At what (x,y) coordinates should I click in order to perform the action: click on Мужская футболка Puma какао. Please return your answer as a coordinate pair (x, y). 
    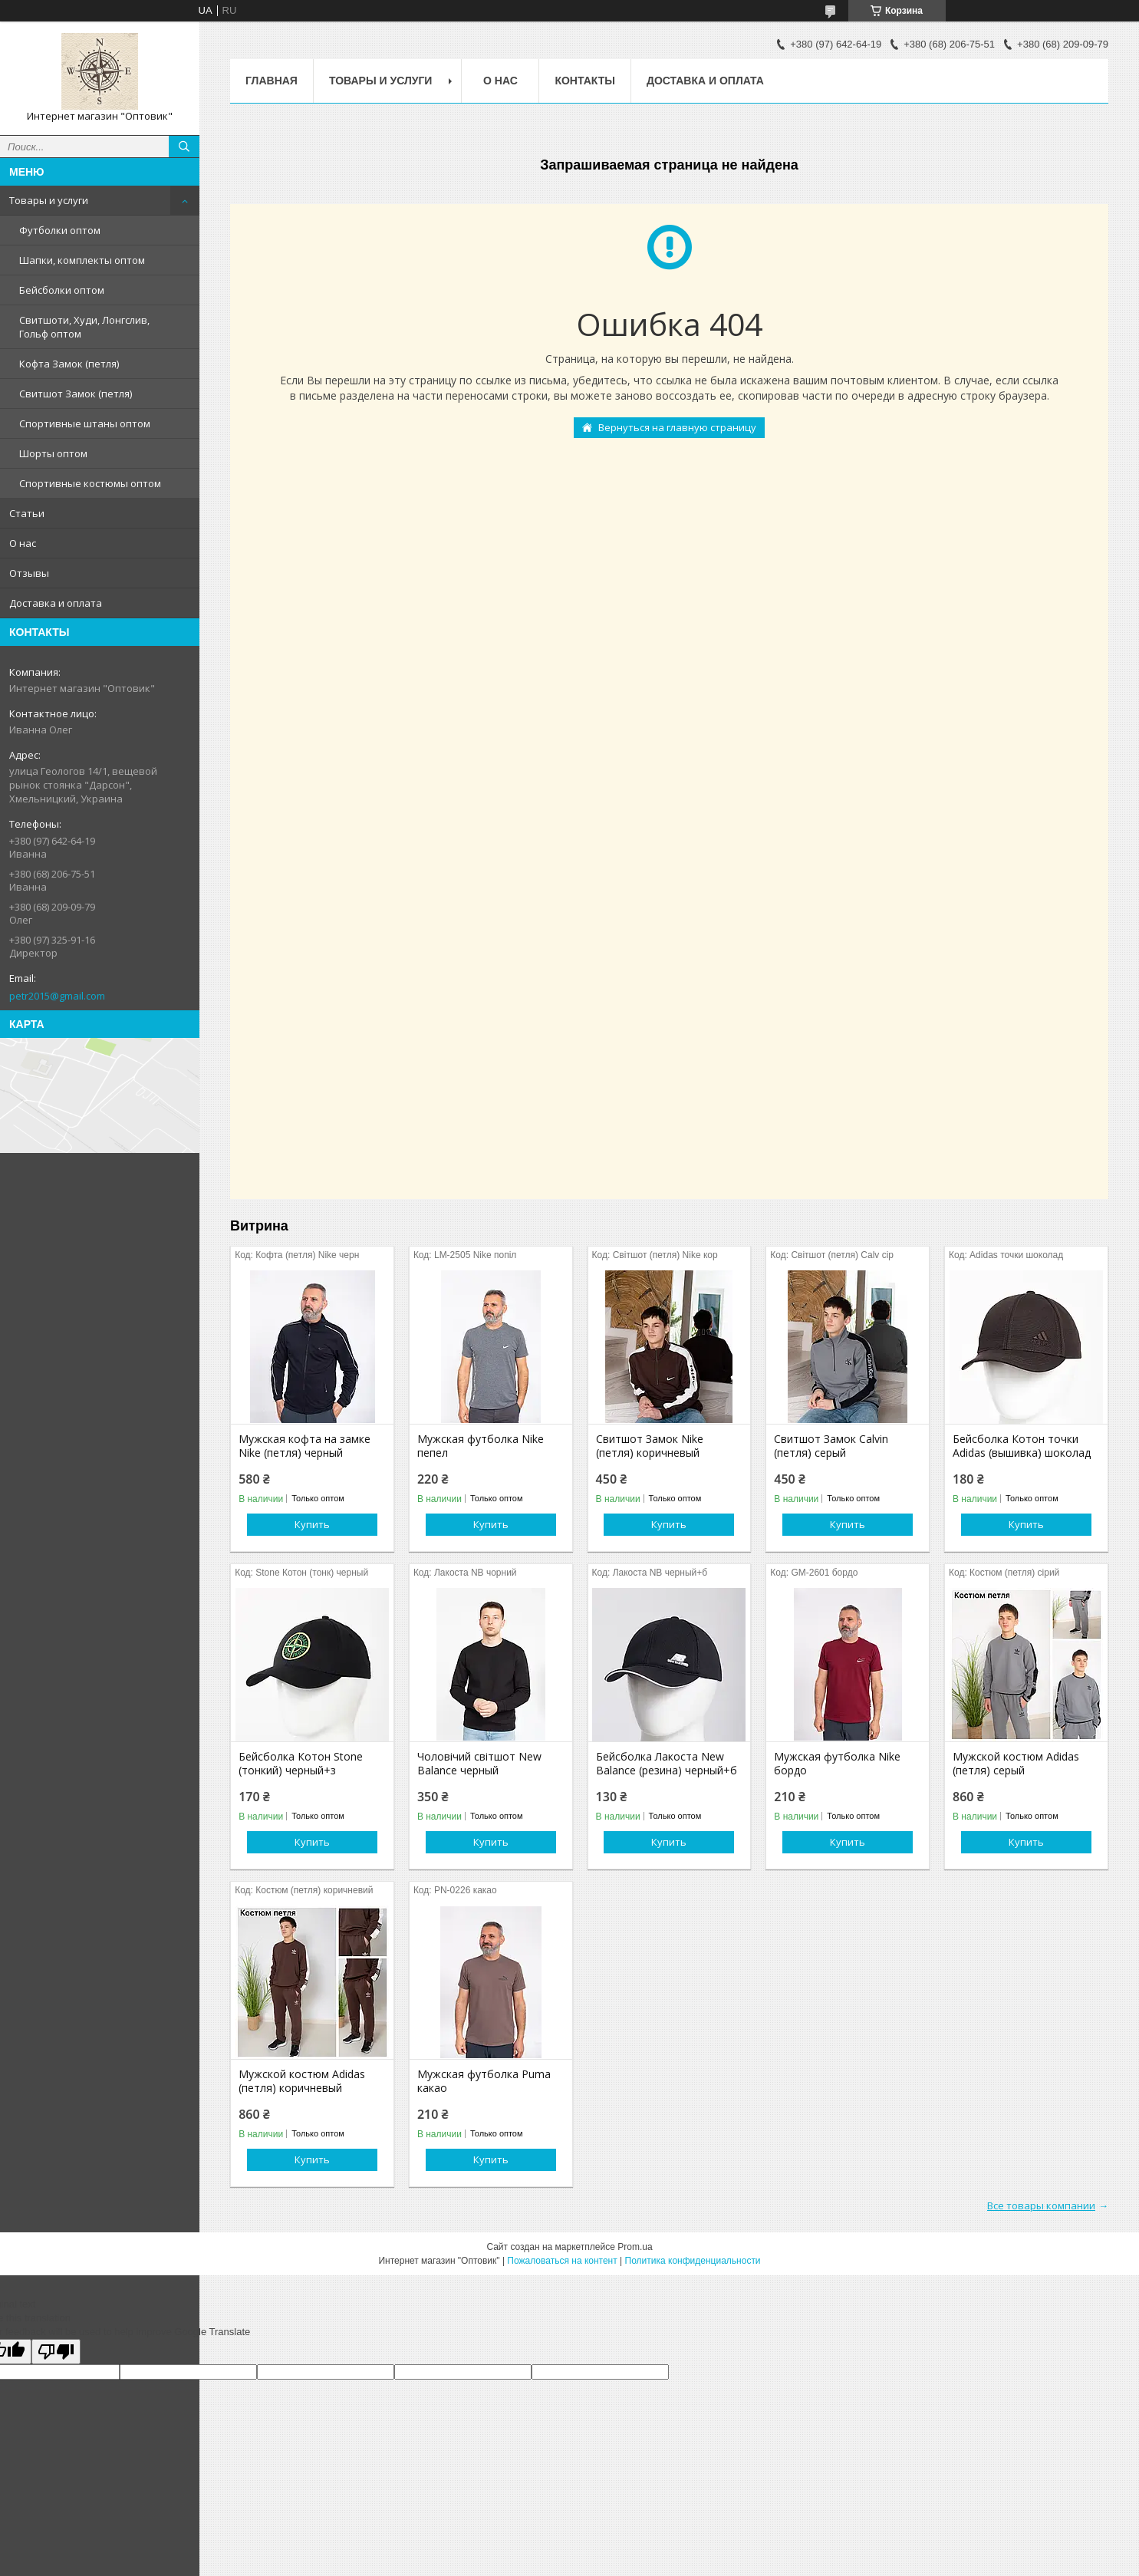
    Looking at the image, I should click on (484, 2081).